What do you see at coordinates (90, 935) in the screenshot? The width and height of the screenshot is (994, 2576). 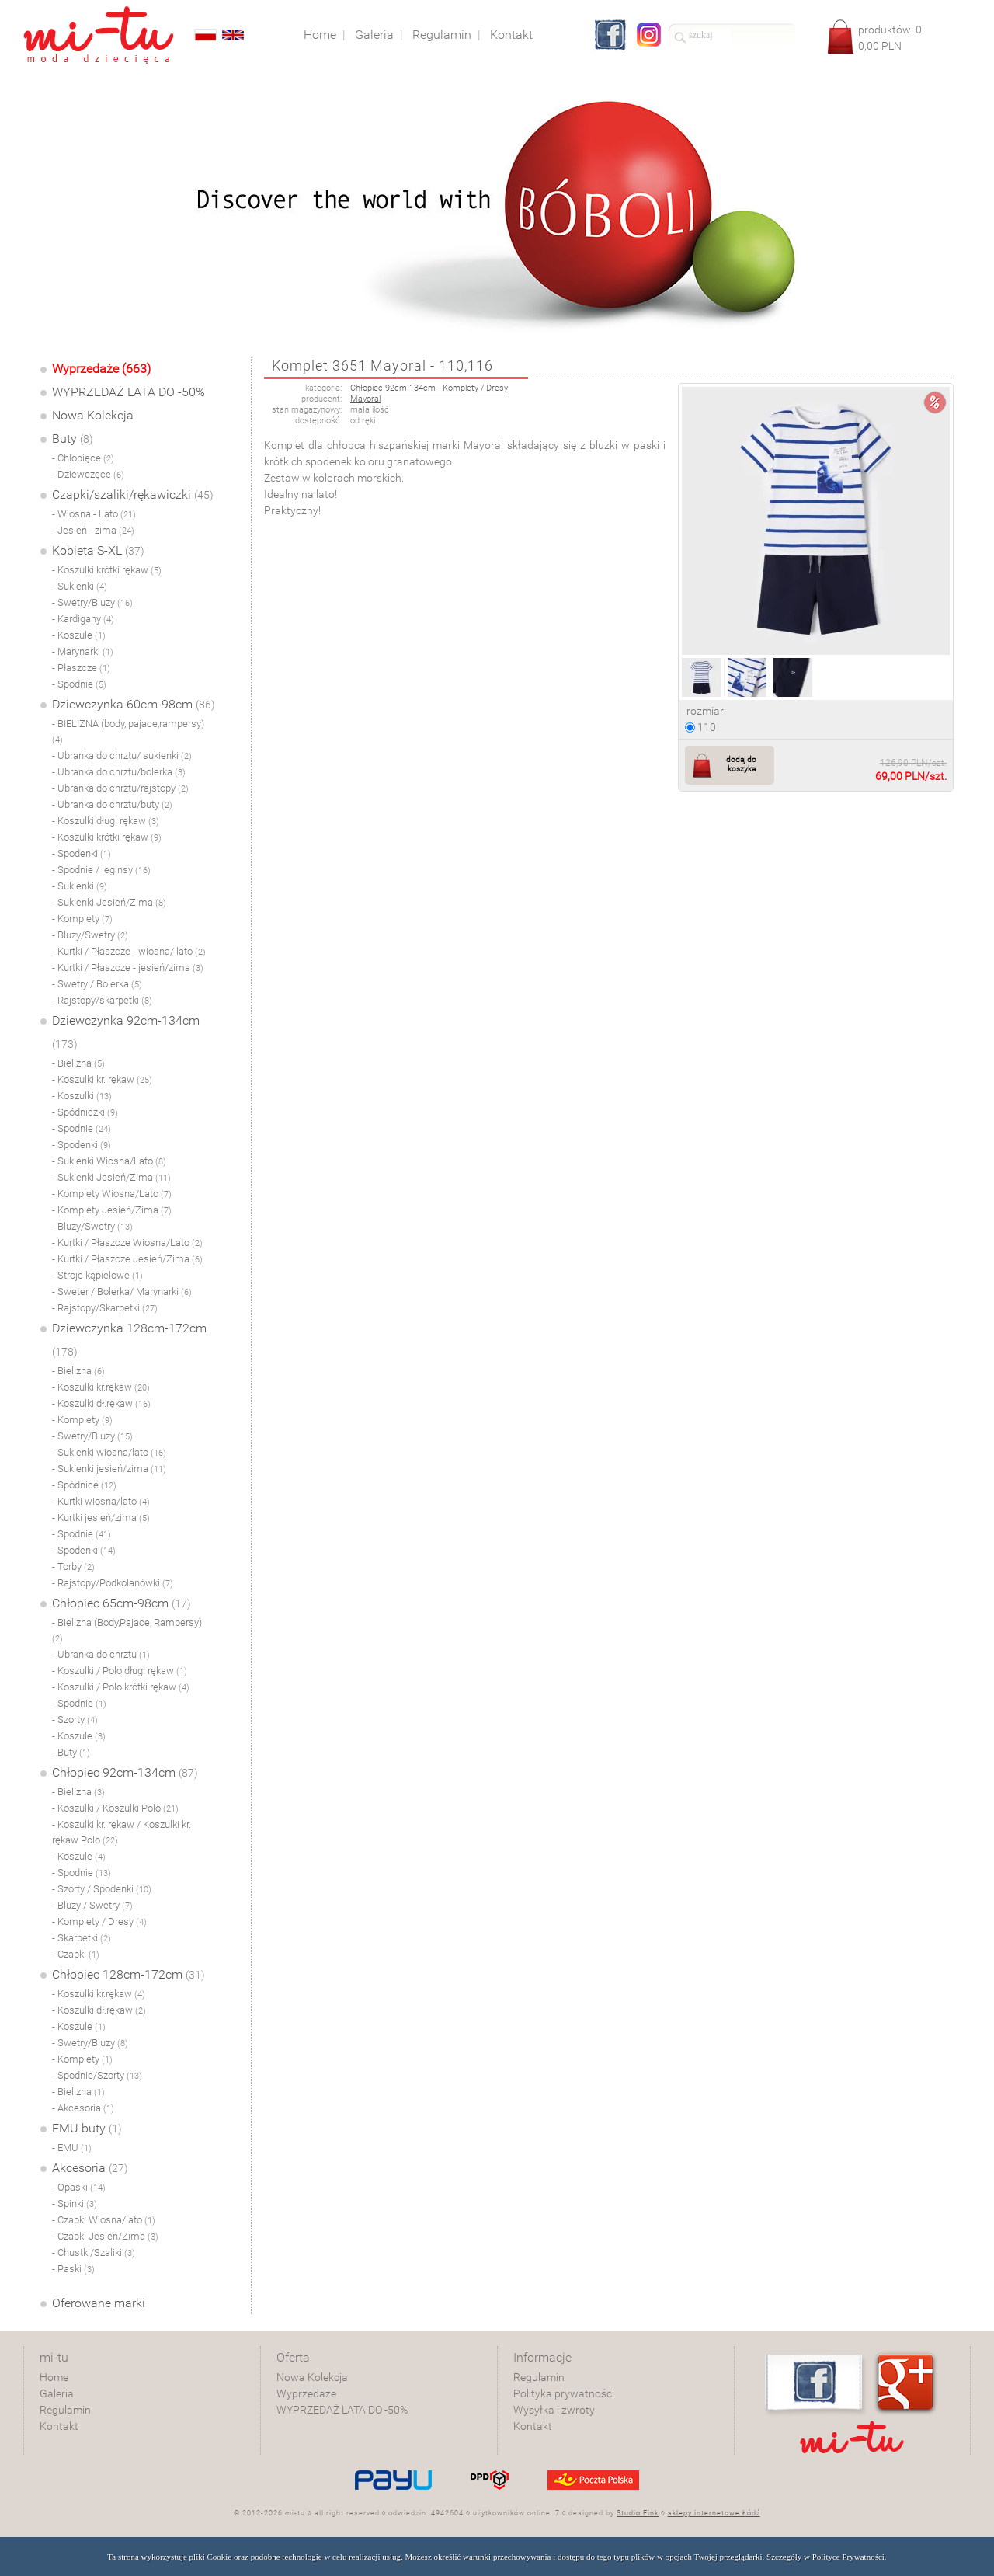 I see `- Bluzy/Swetry` at bounding box center [90, 935].